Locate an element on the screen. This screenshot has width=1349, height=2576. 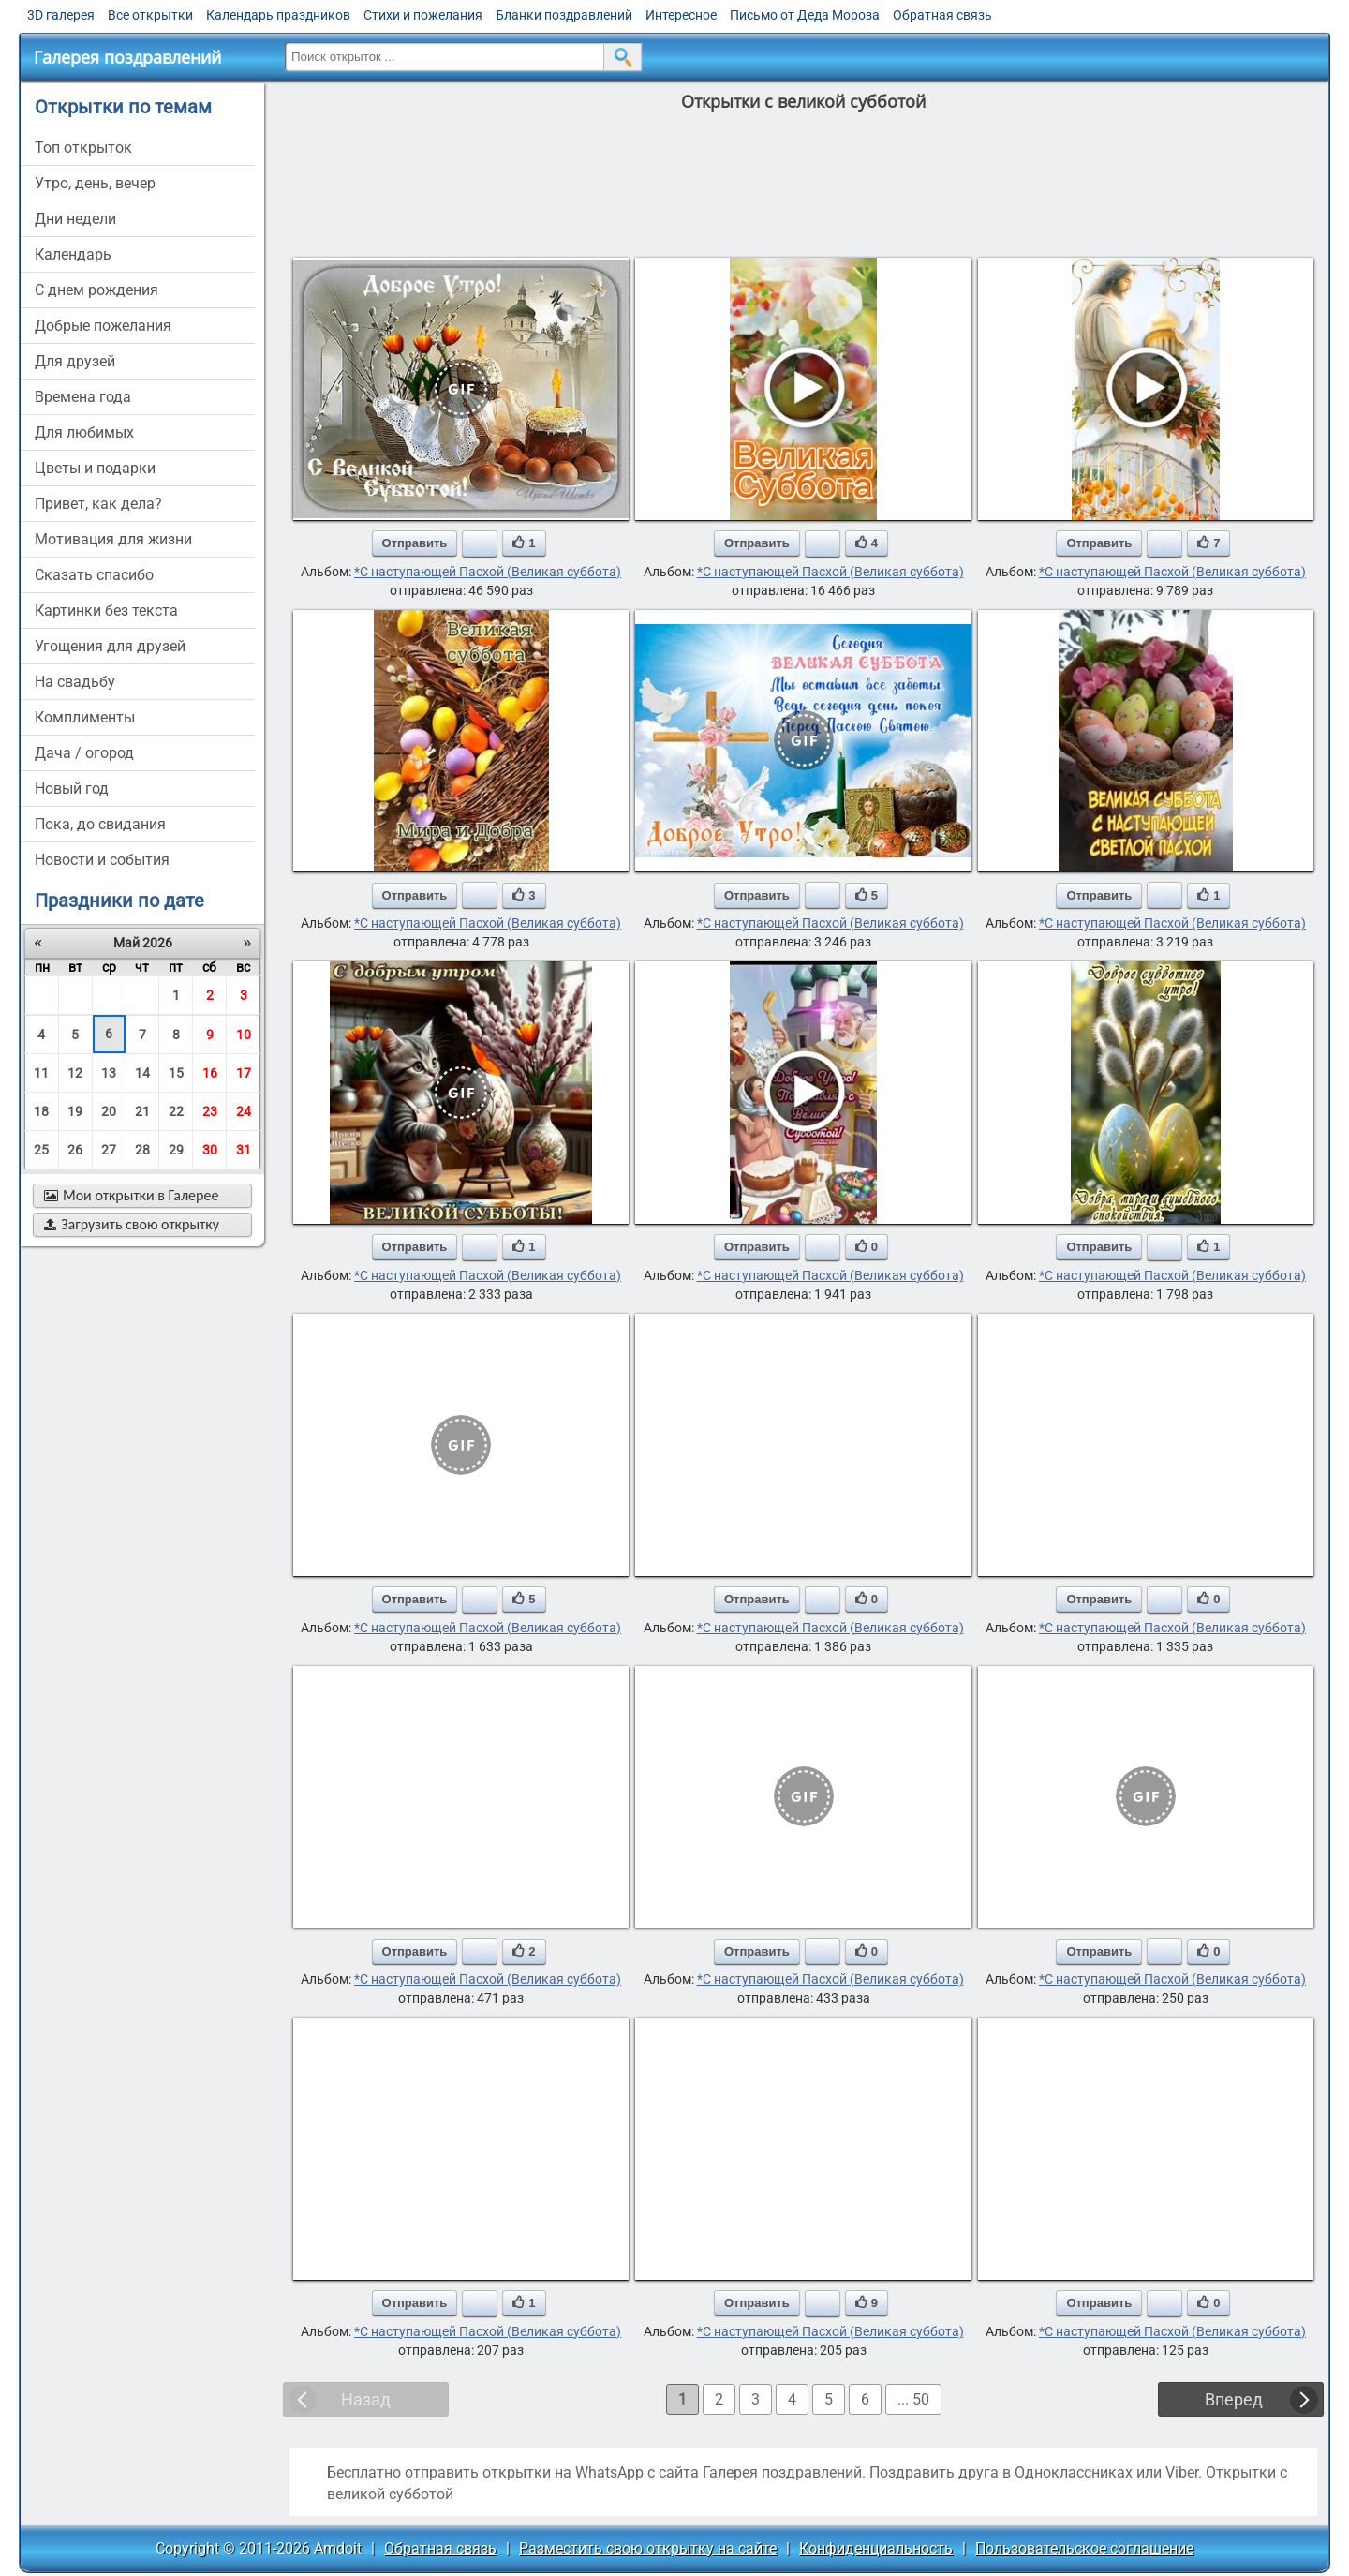
19 is located at coordinates (74, 1111).